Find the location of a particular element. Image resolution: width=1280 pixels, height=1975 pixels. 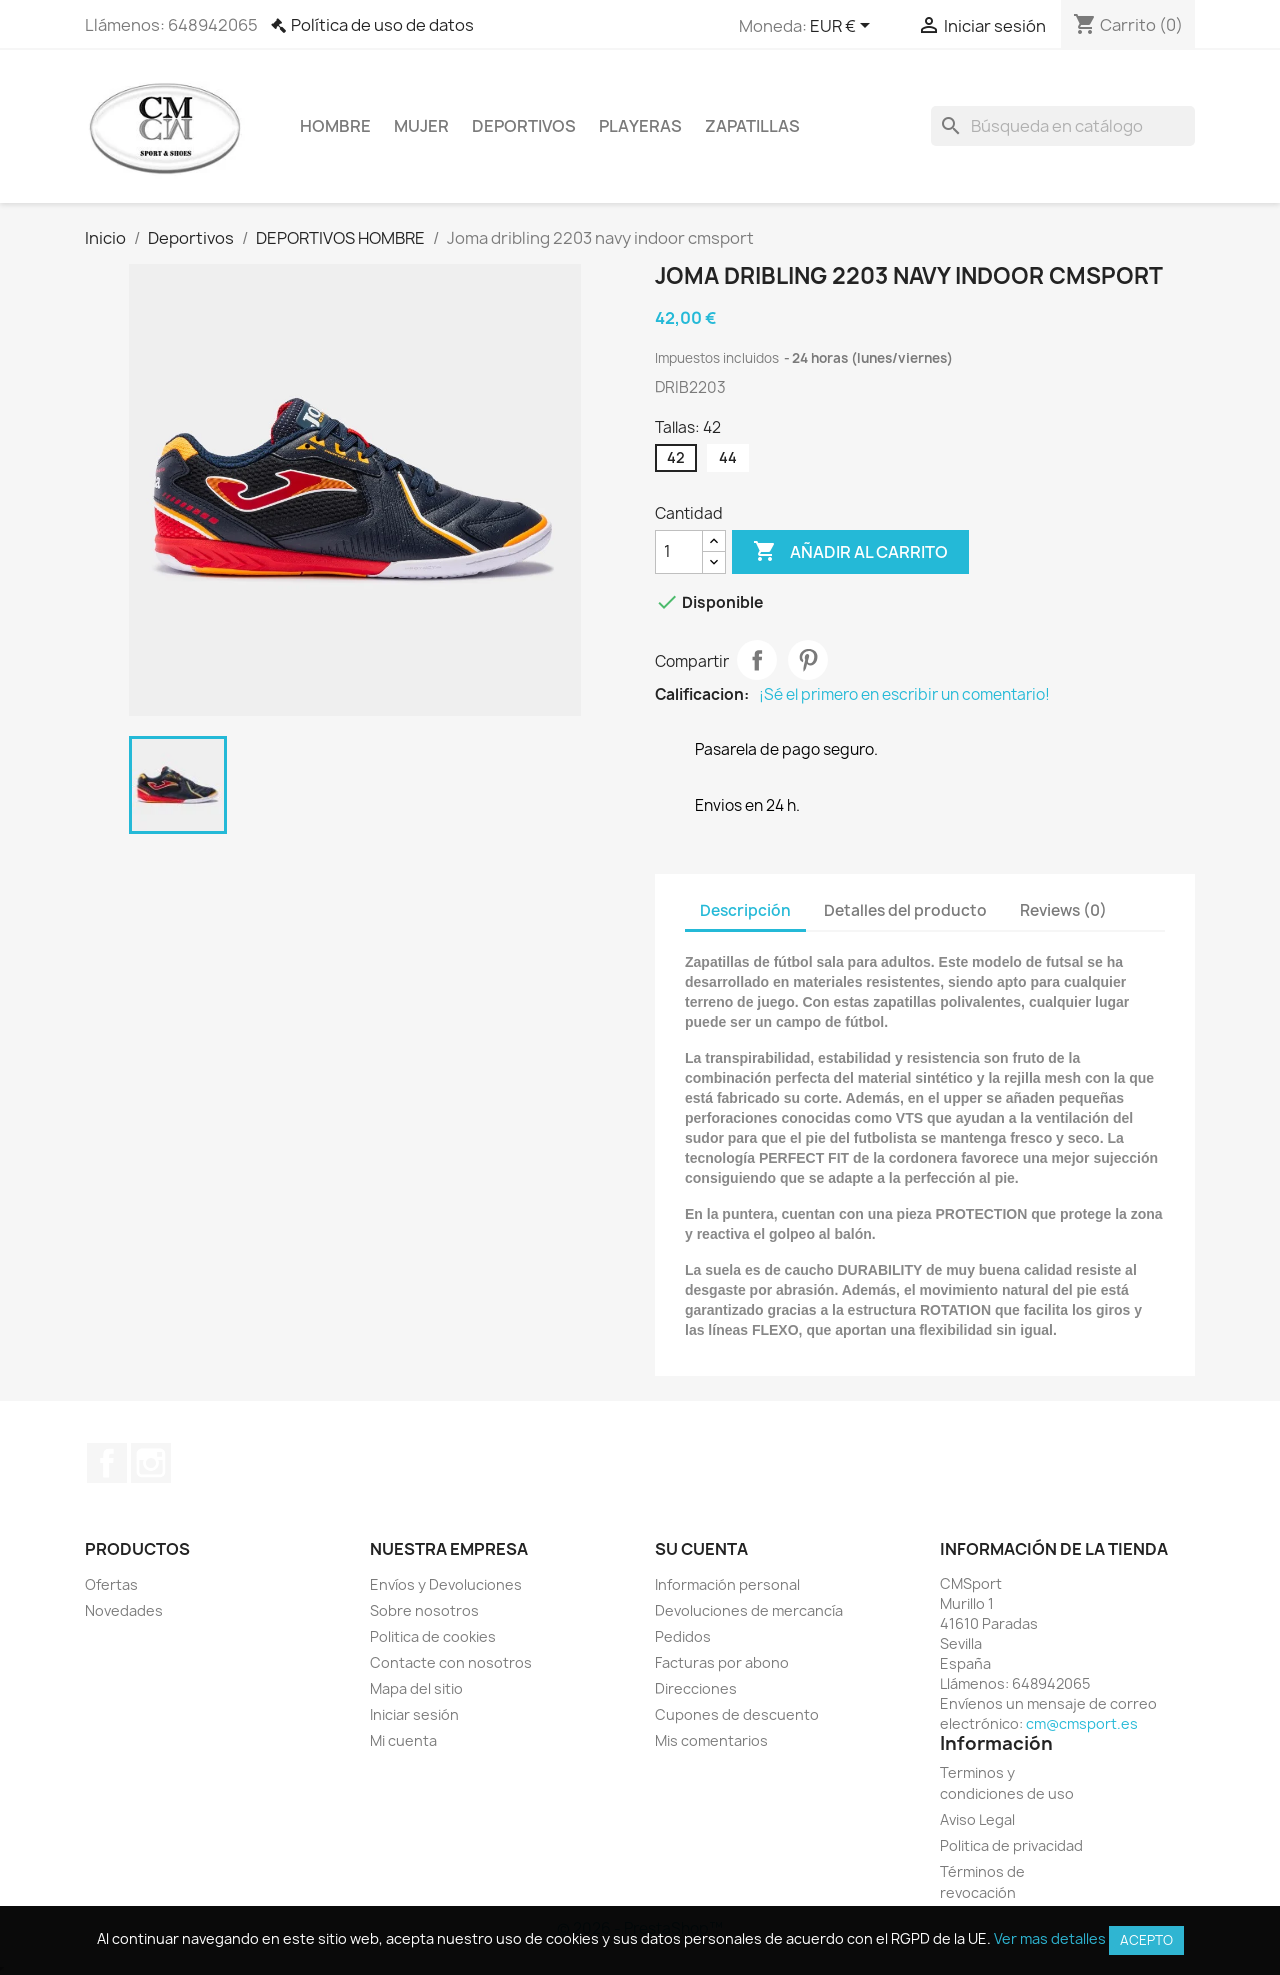

Pinterest is located at coordinates (808, 660).